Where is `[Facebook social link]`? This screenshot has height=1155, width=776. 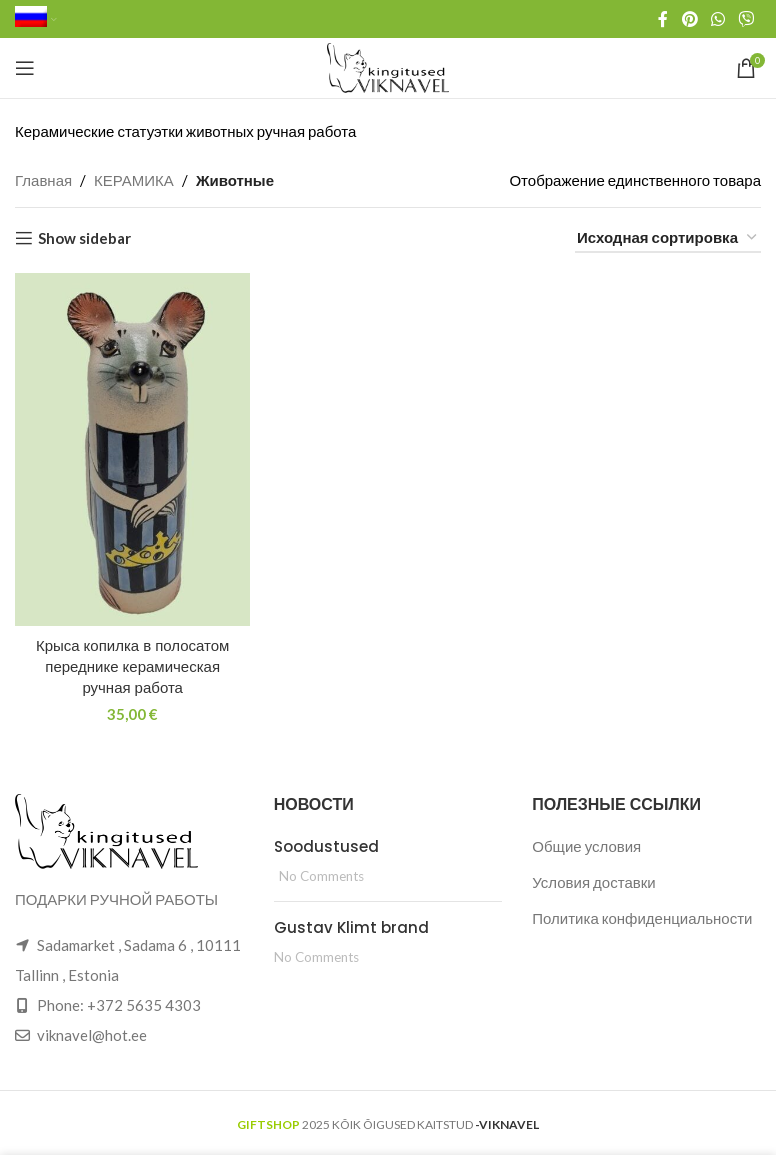 [Facebook social link] is located at coordinates (663, 19).